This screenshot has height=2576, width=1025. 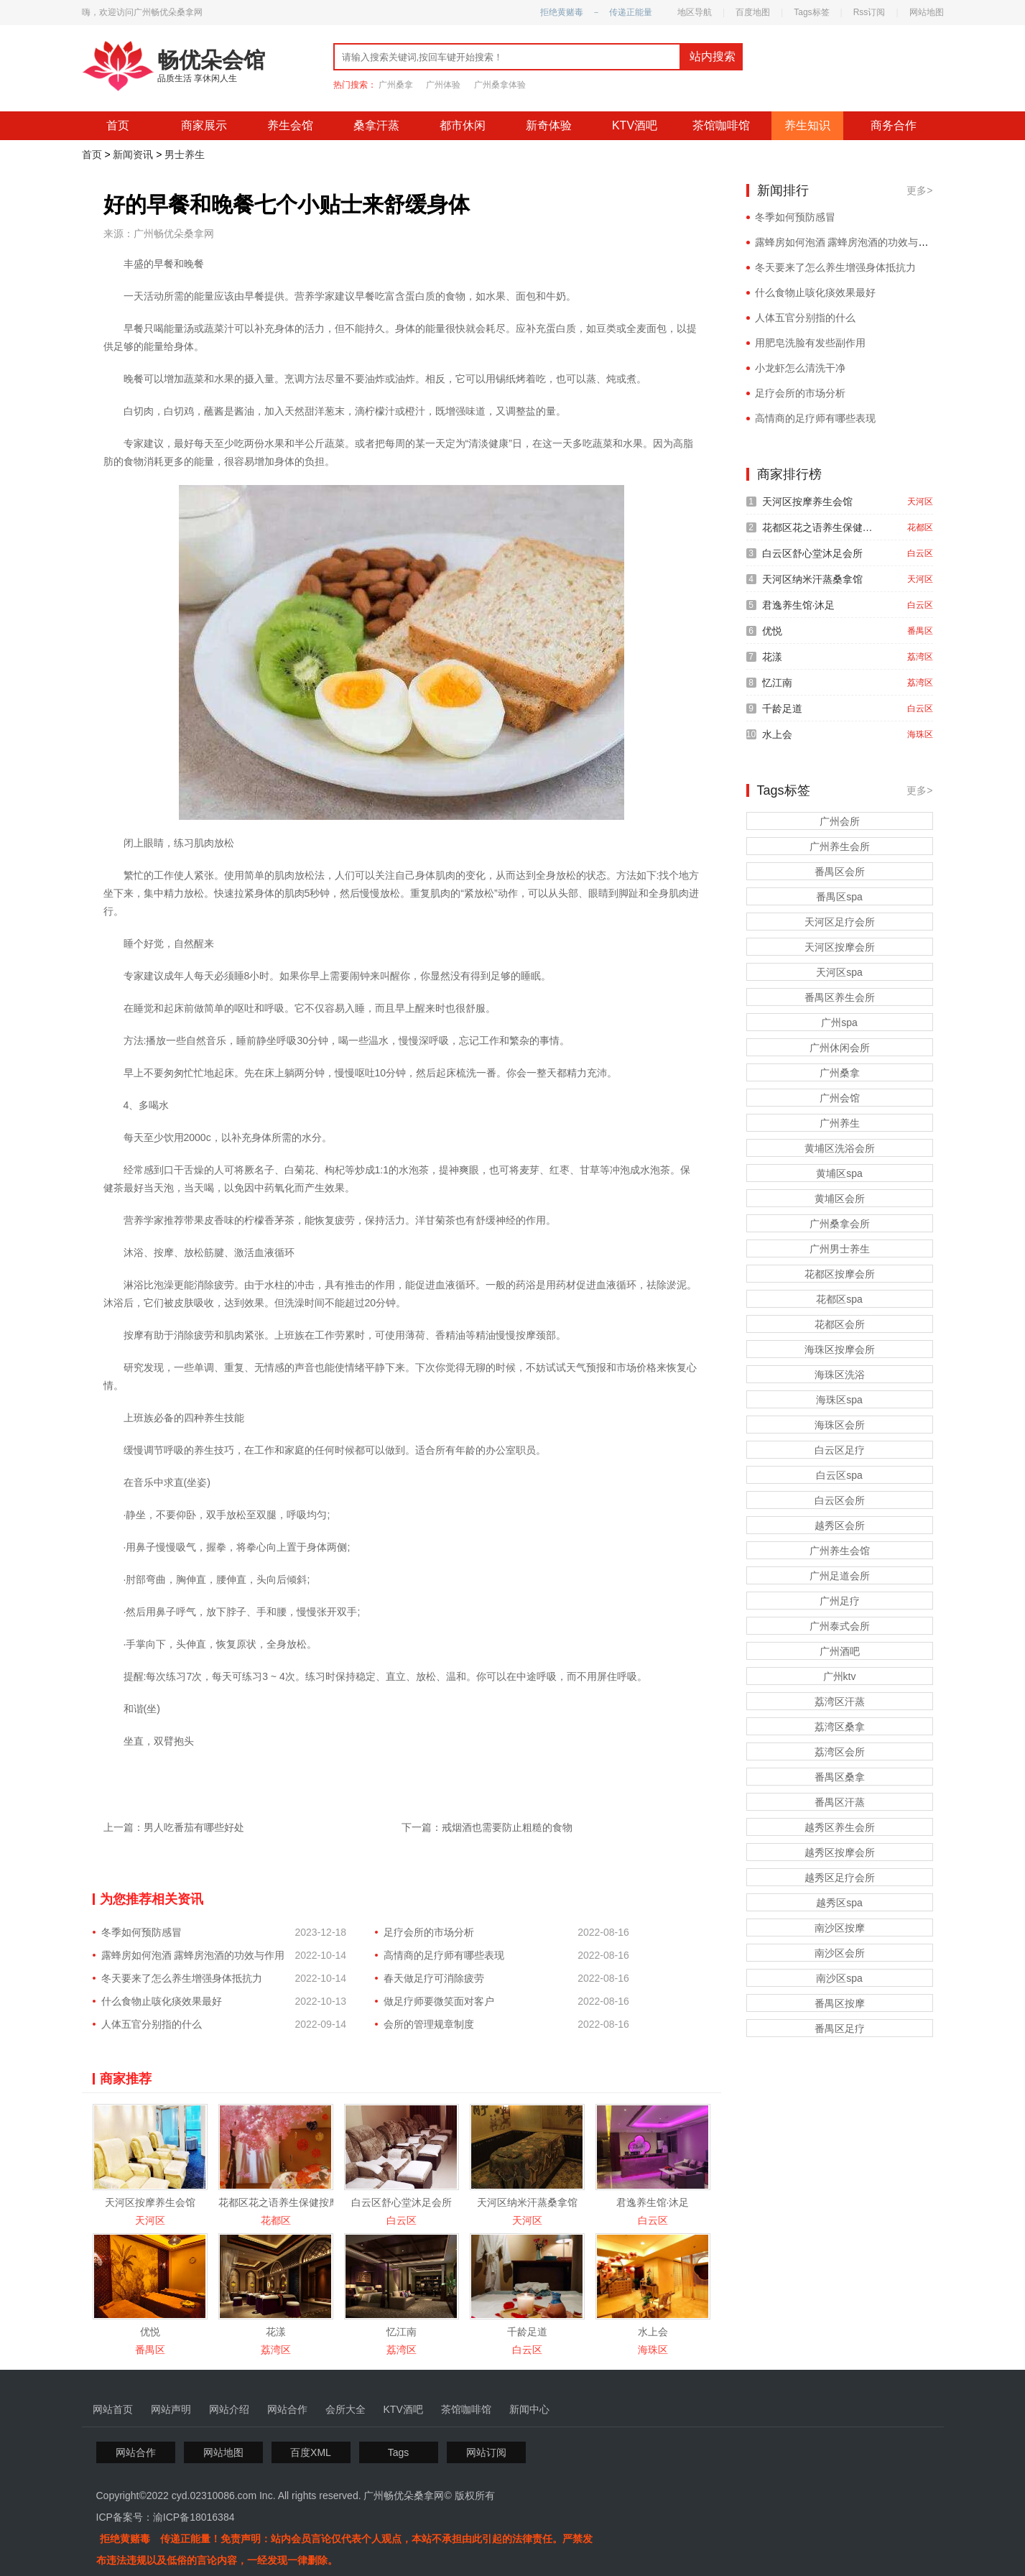 What do you see at coordinates (894, 125) in the screenshot?
I see `商务合作` at bounding box center [894, 125].